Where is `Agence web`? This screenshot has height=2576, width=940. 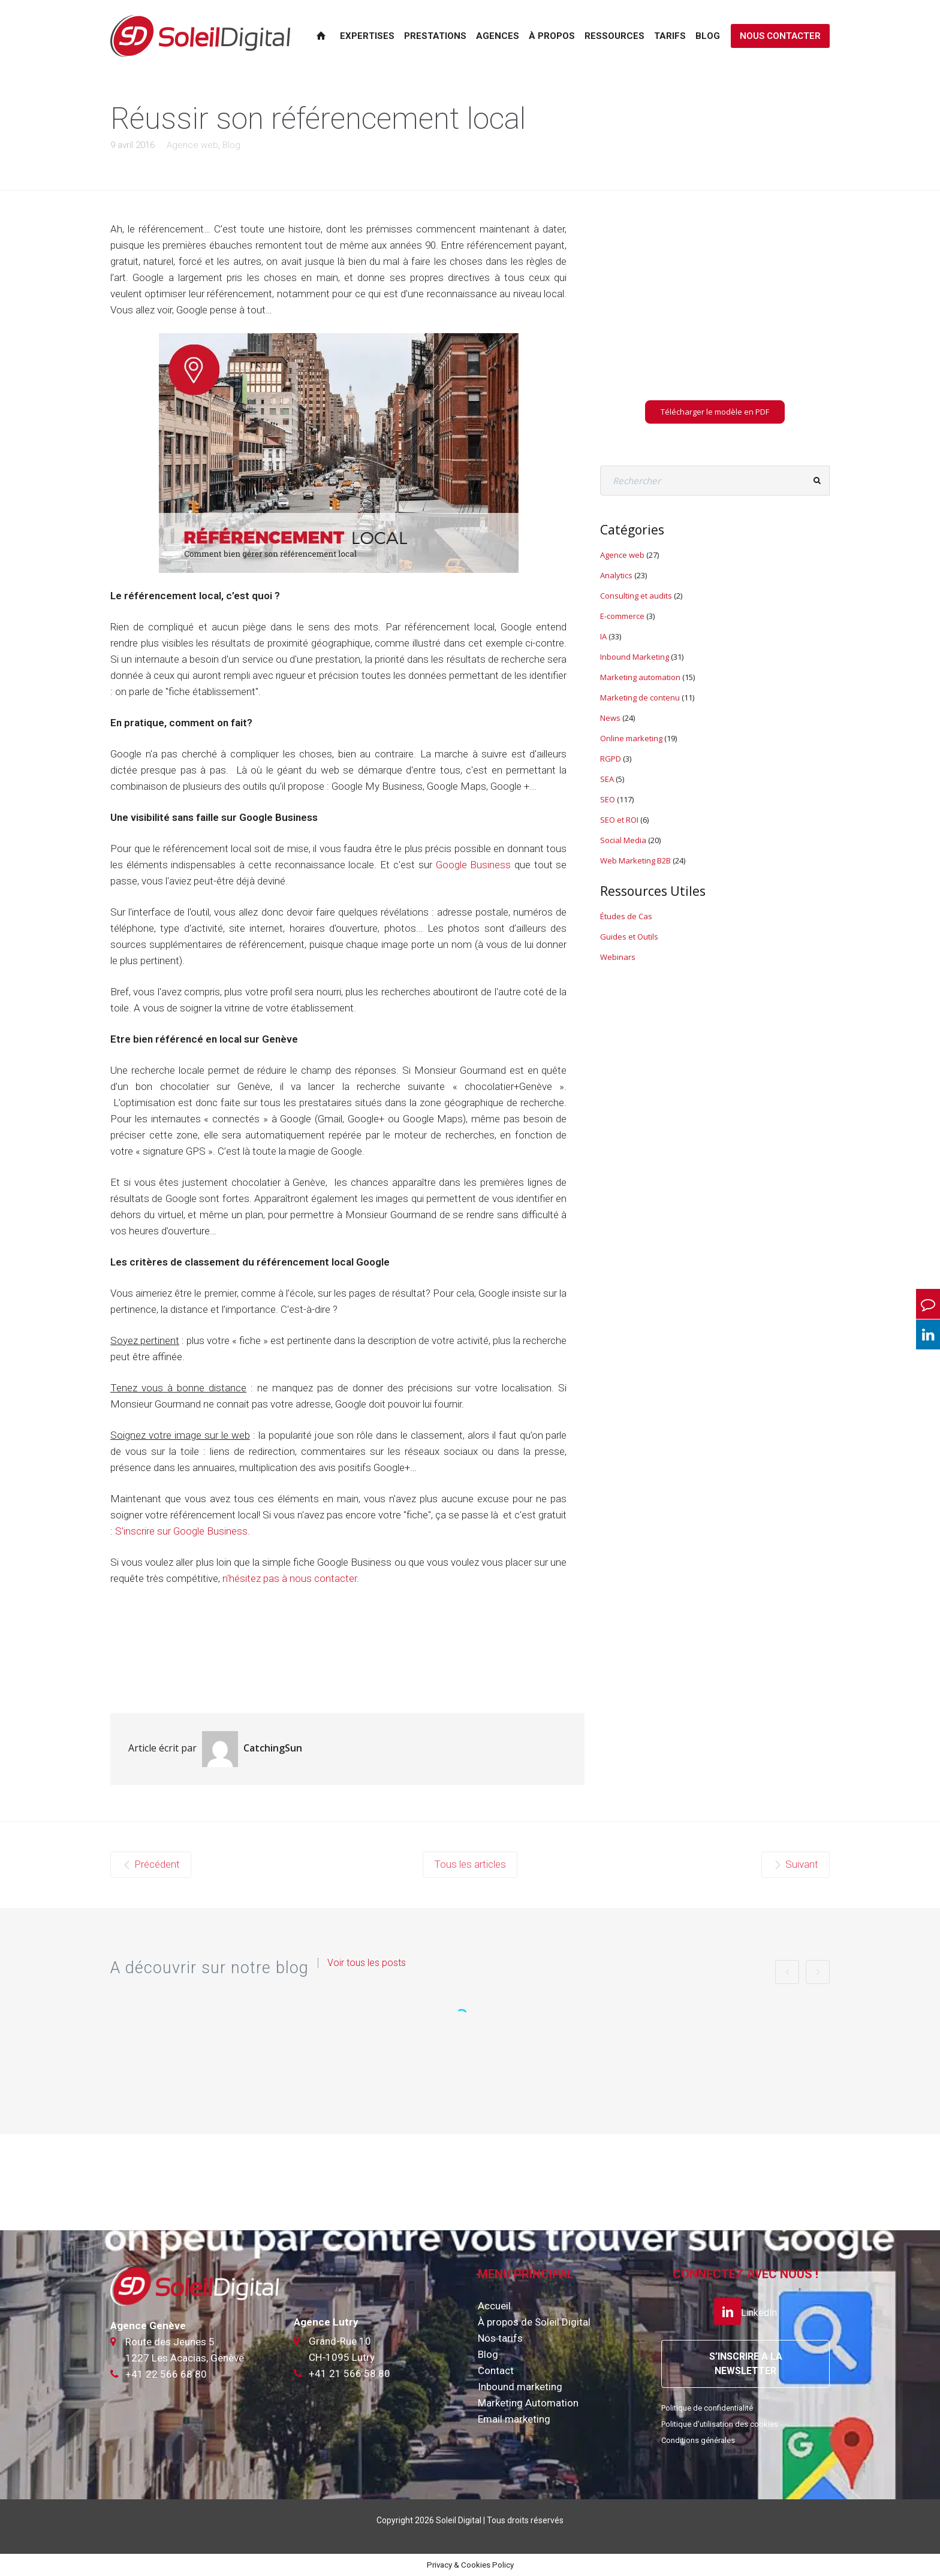 Agence web is located at coordinates (192, 145).